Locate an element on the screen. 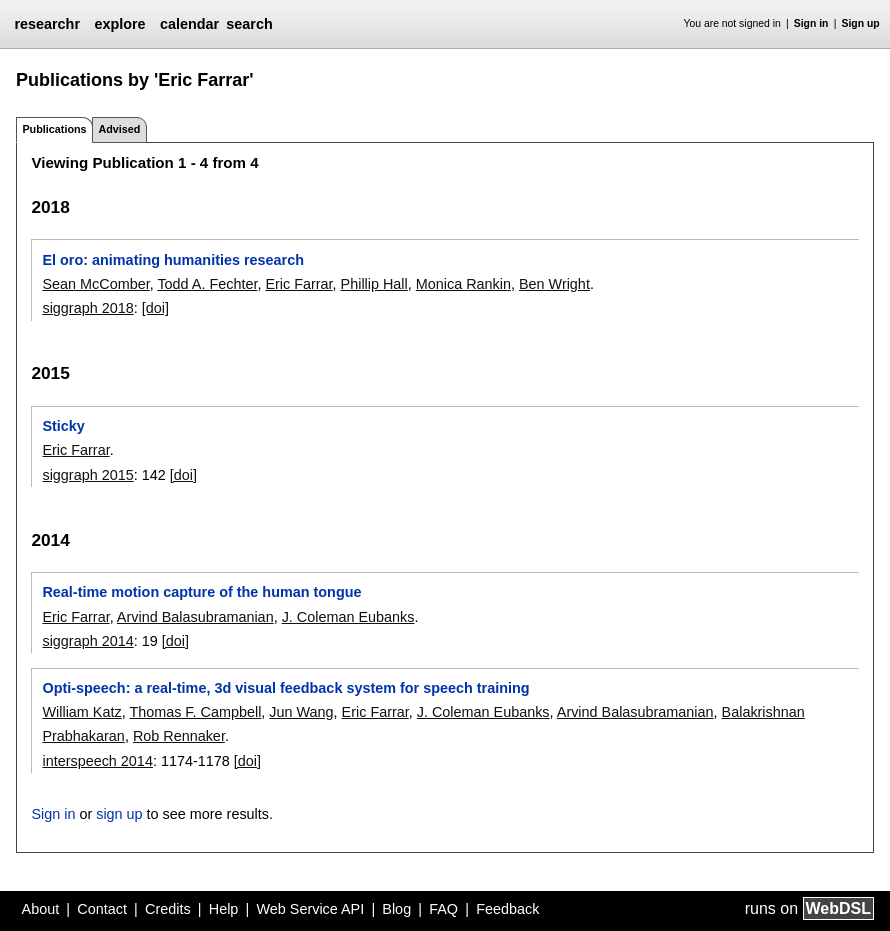  [doi] is located at coordinates (155, 308).